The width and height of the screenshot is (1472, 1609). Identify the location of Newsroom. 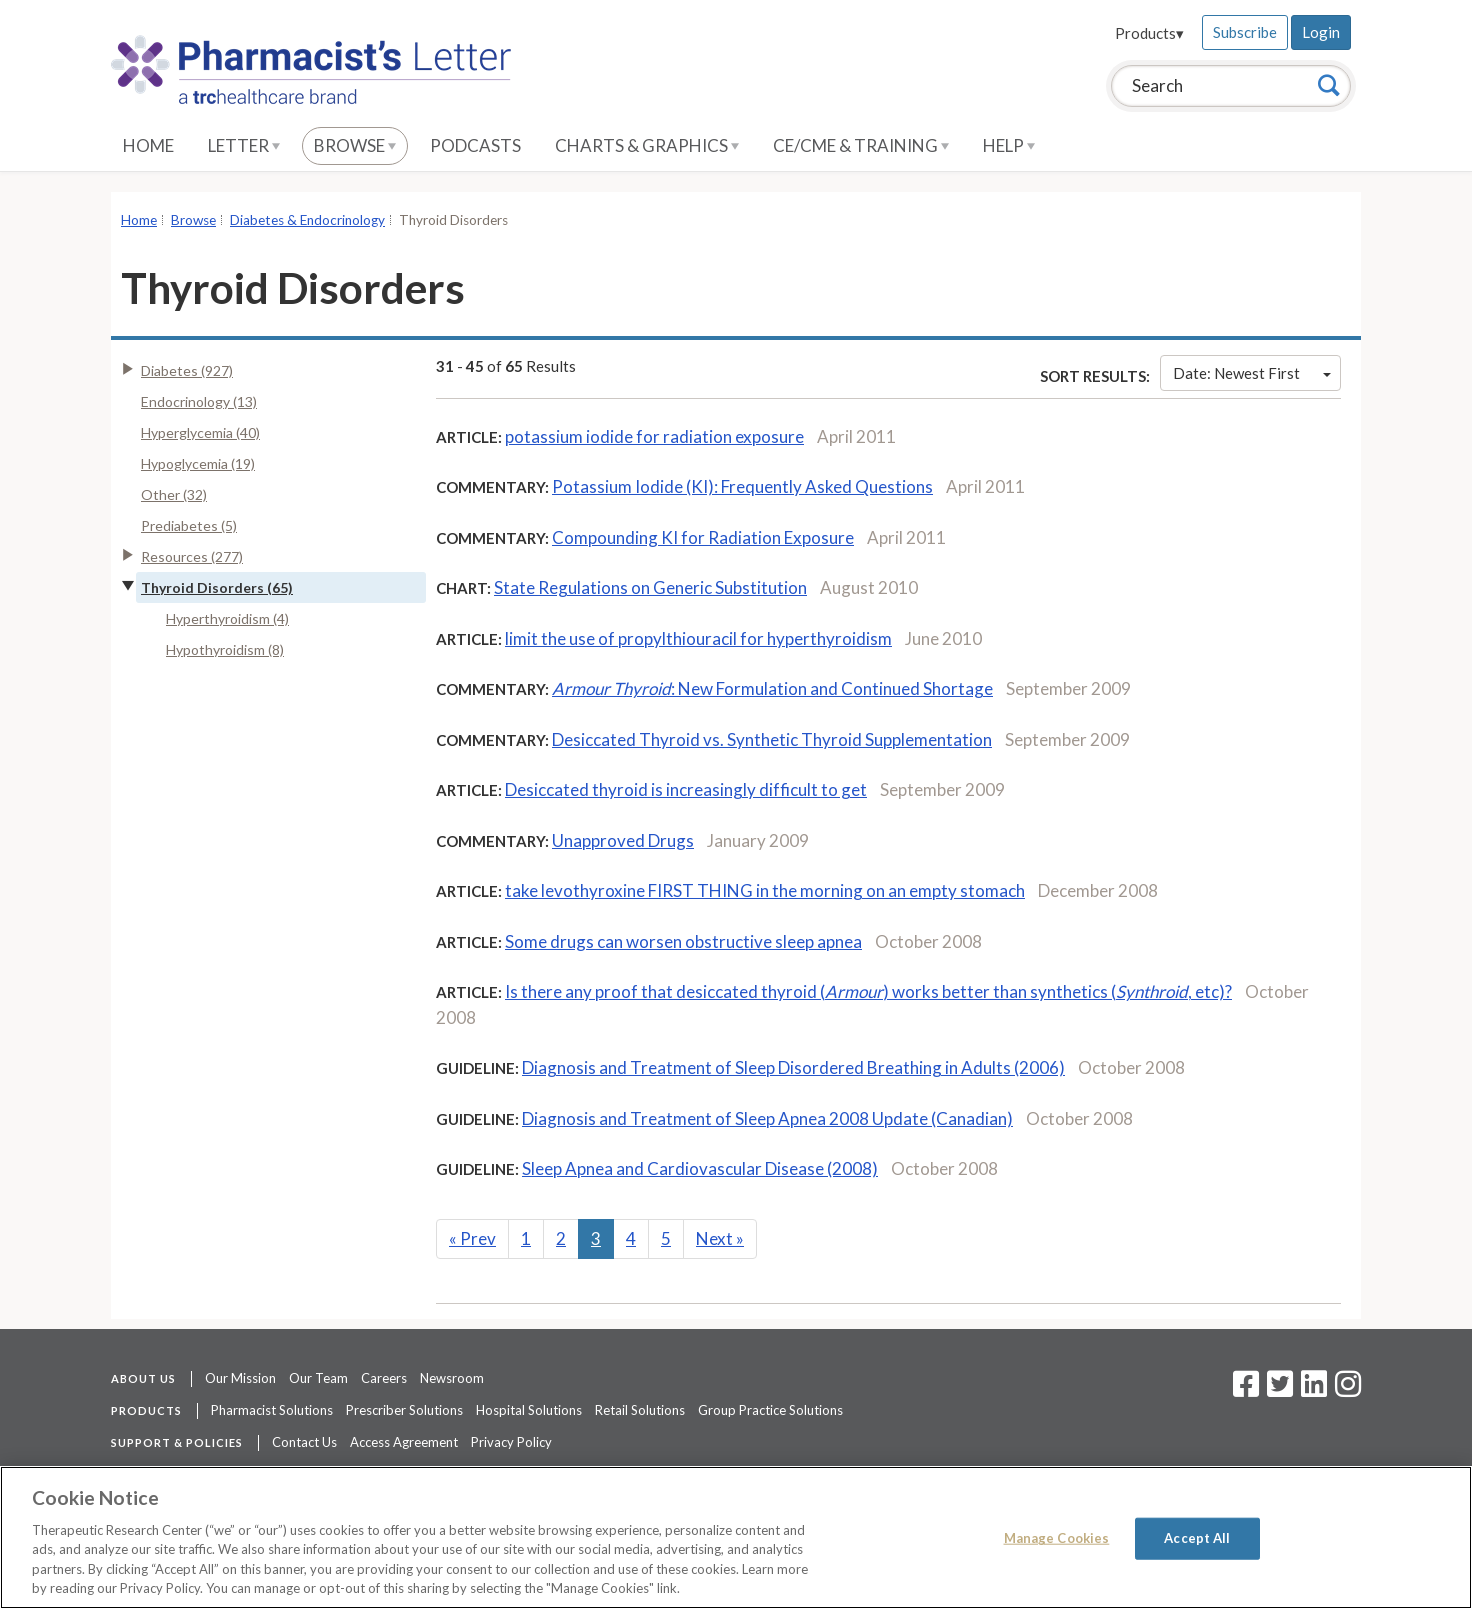
(452, 1378).